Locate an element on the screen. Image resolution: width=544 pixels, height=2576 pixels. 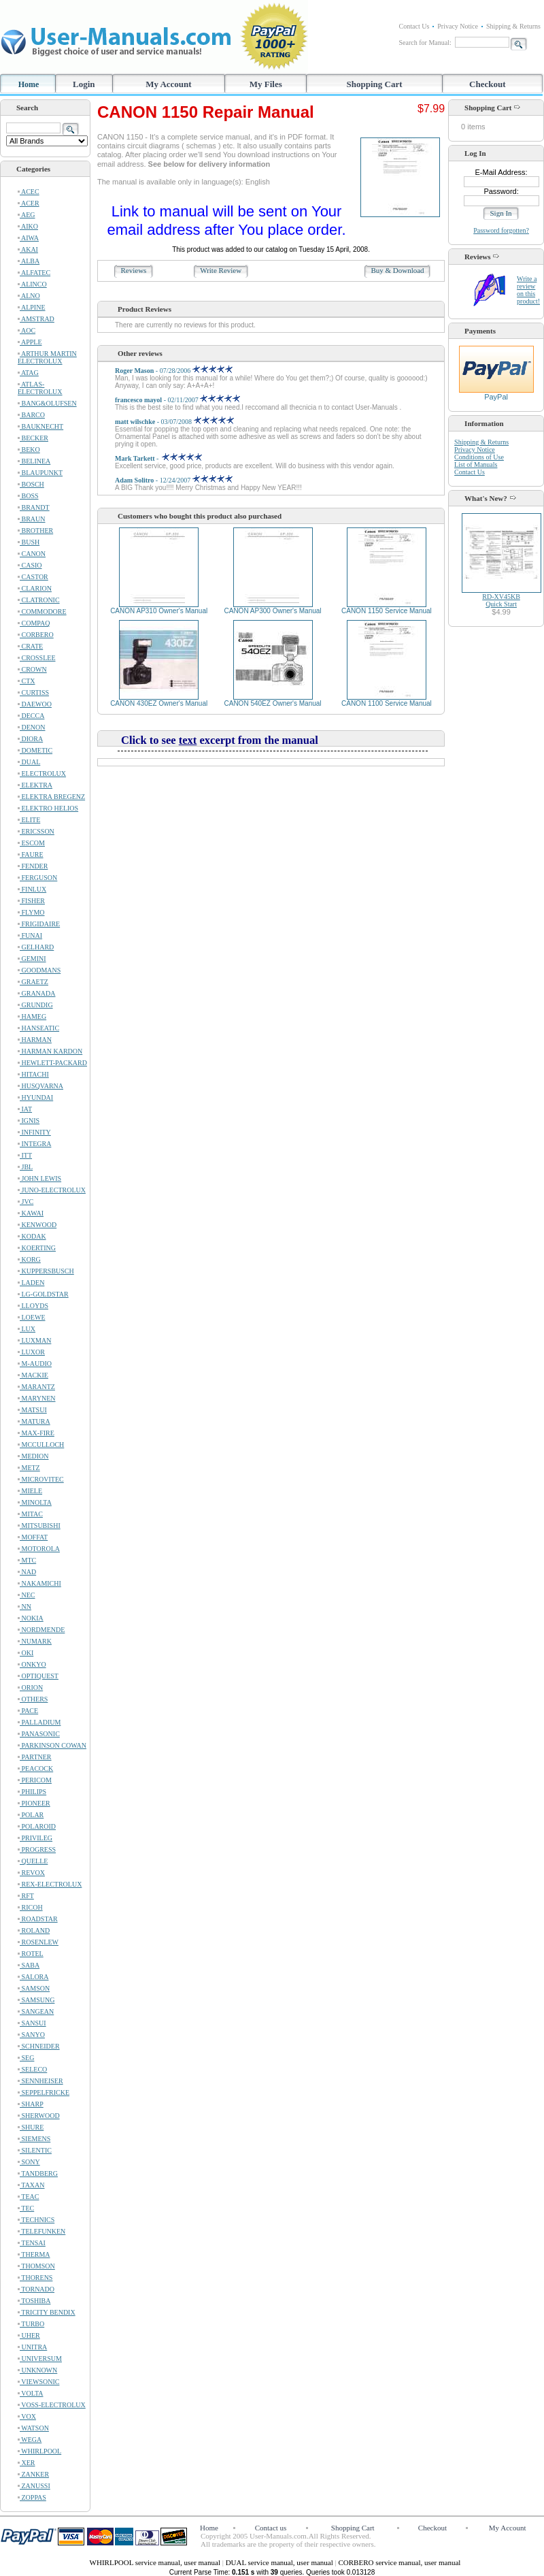
TAXAN is located at coordinates (31, 2185).